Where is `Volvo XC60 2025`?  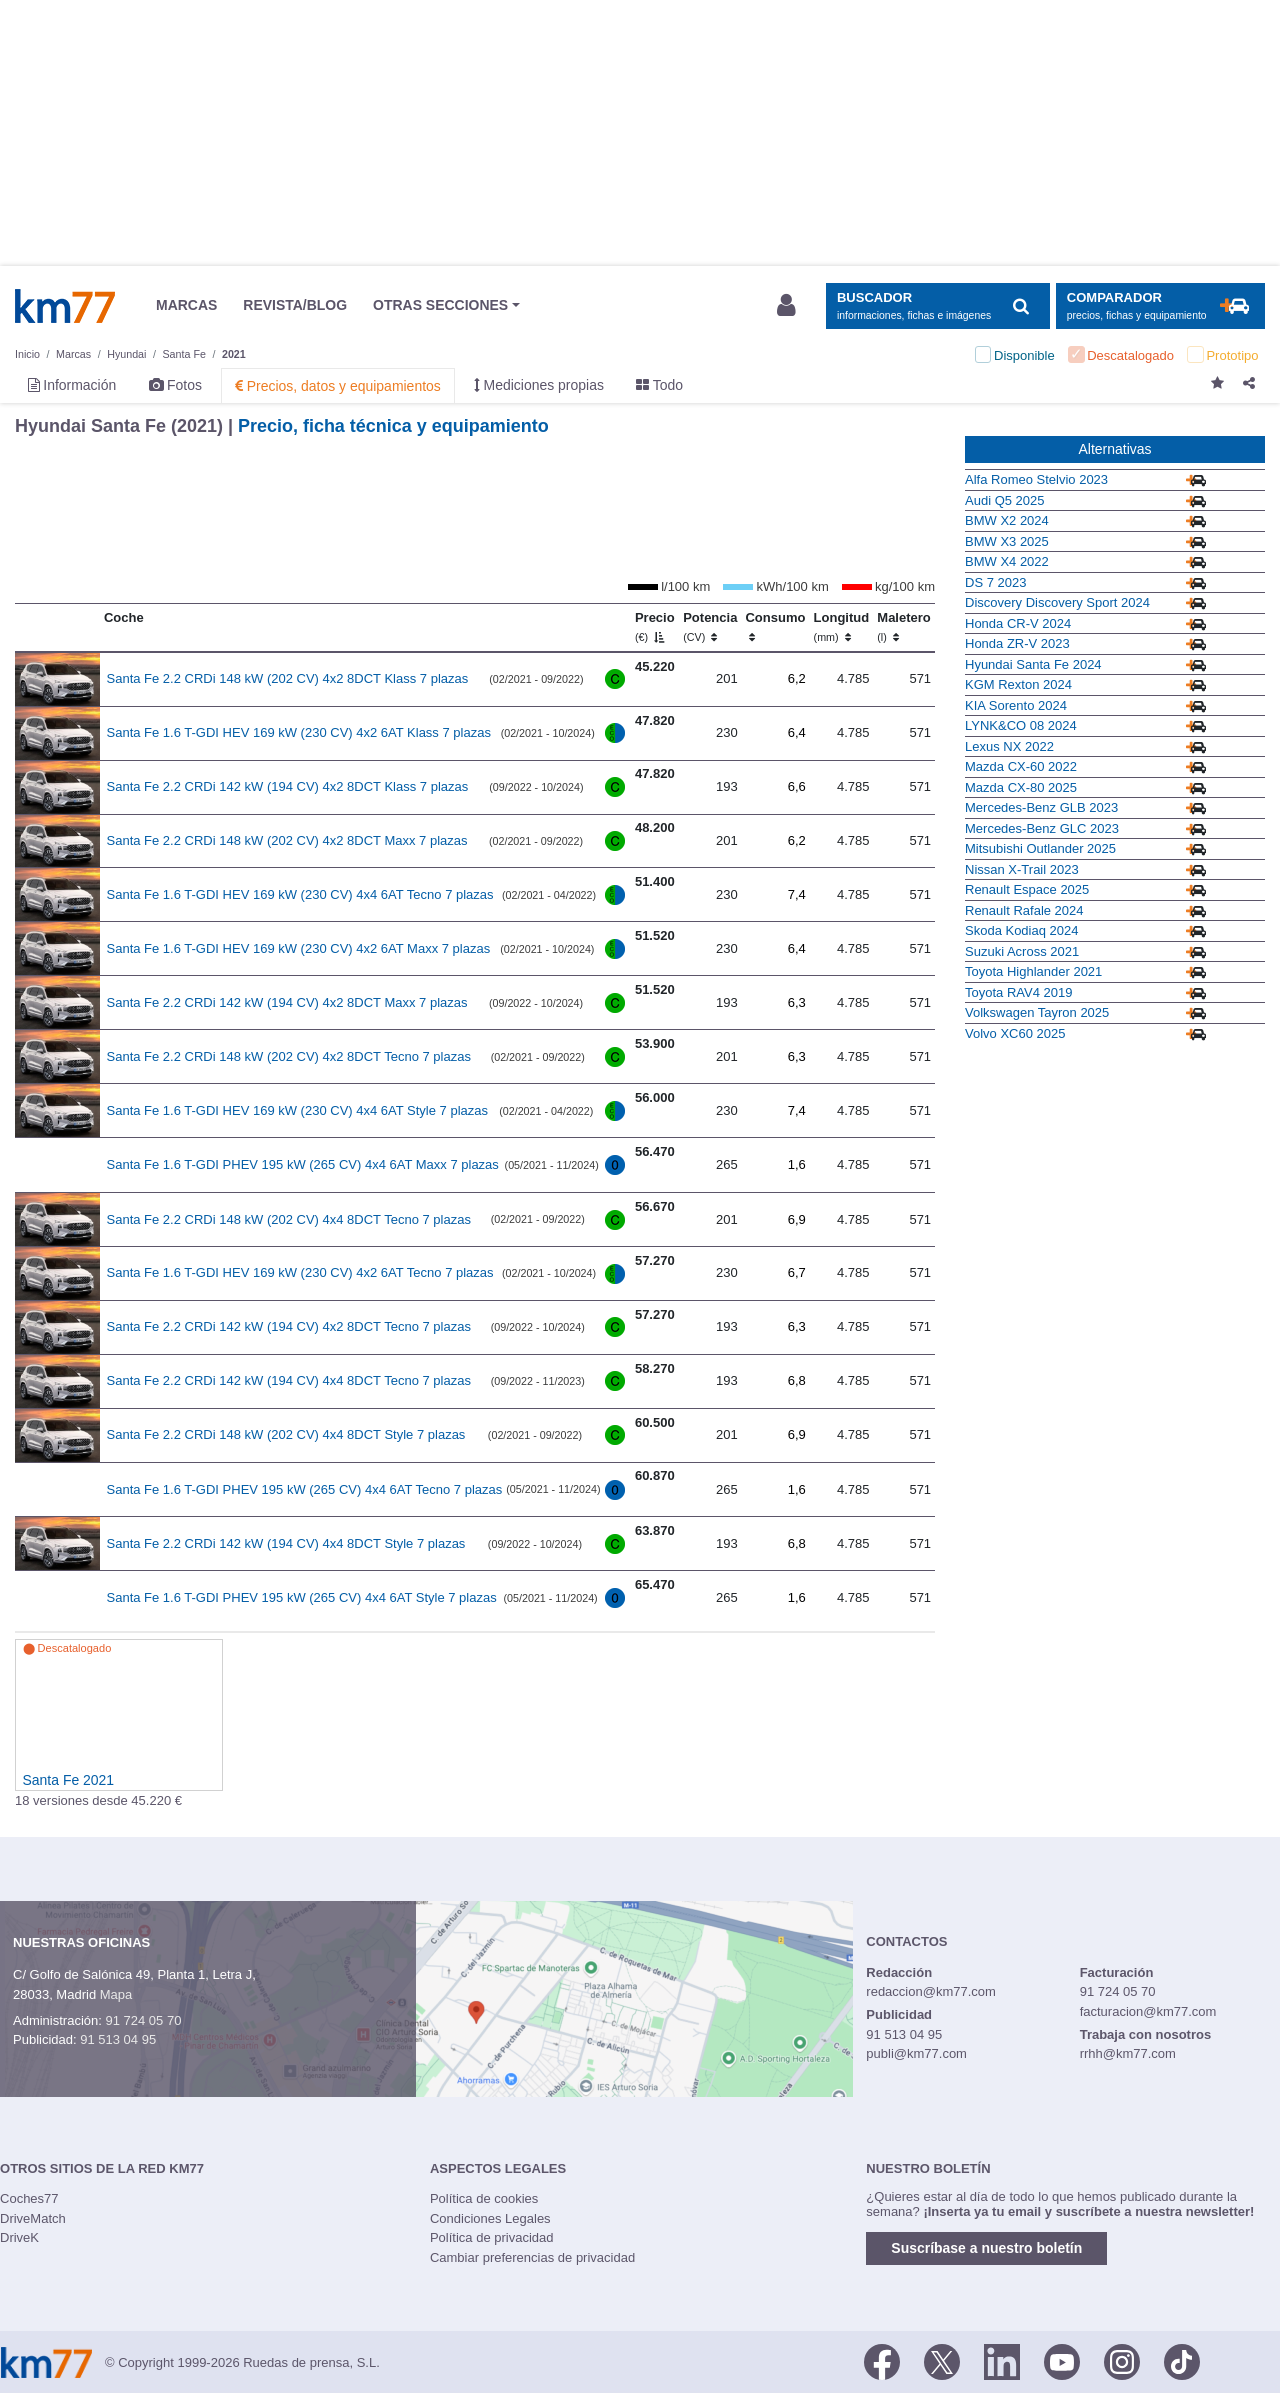
Volvo XC60 2025 is located at coordinates (1015, 1033).